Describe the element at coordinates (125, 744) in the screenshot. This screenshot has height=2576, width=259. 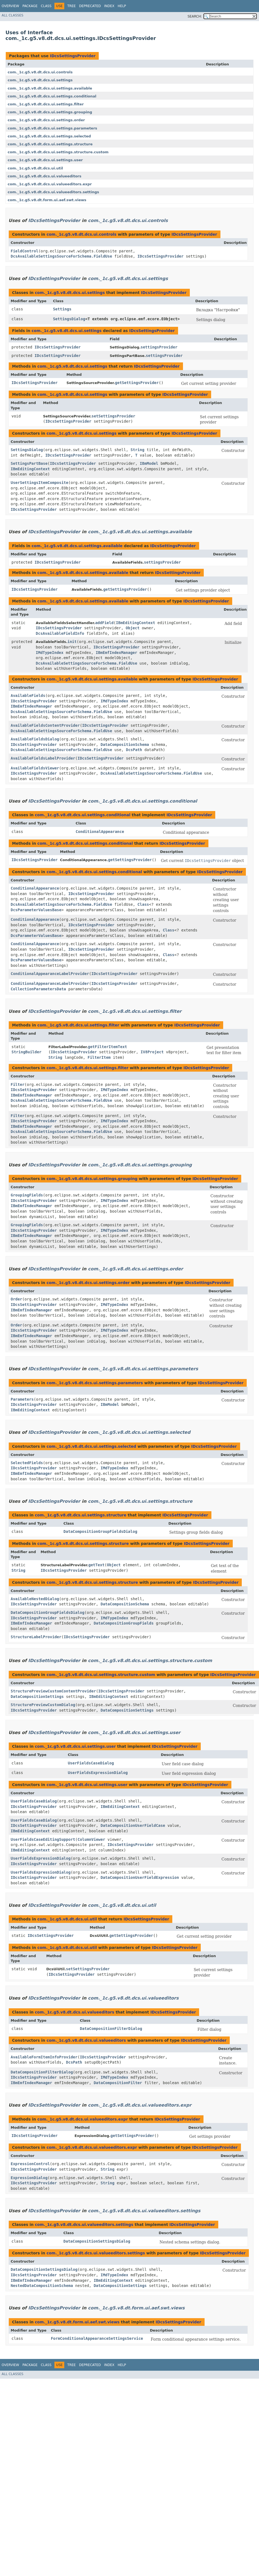
I see `DataCompositionSchema` at that location.